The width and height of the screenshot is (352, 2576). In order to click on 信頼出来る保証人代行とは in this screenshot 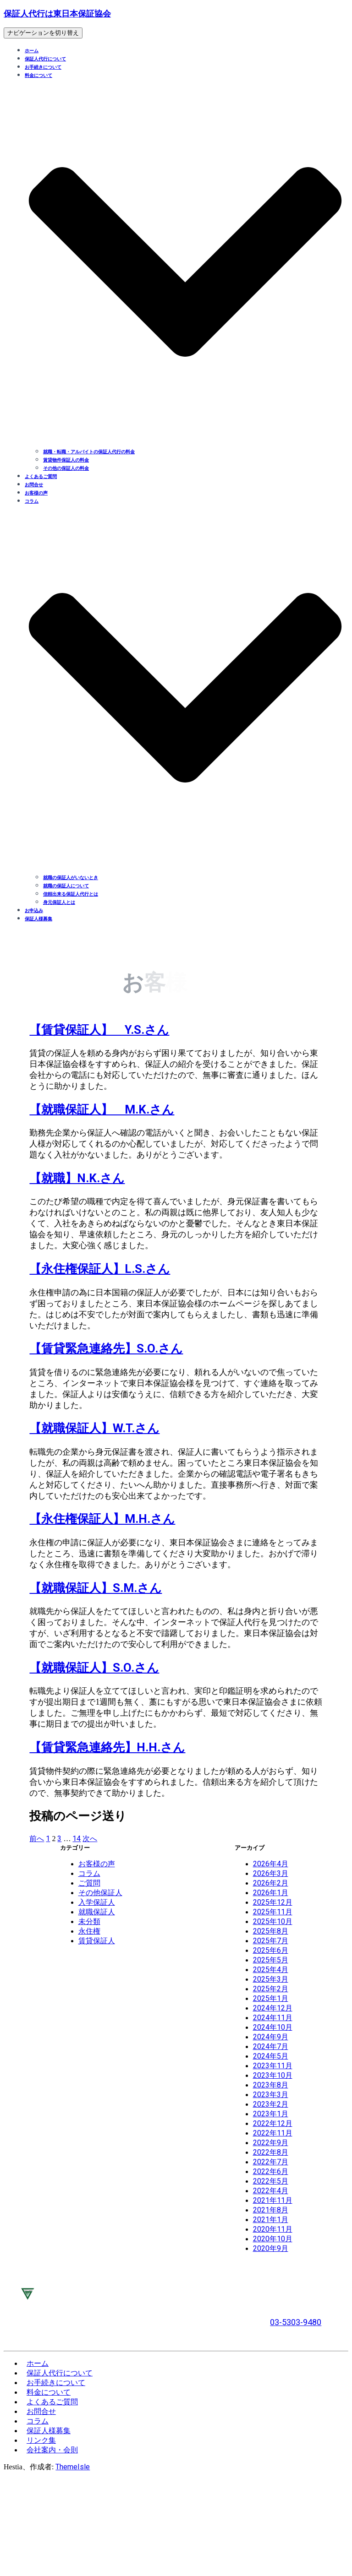, I will do `click(70, 894)`.